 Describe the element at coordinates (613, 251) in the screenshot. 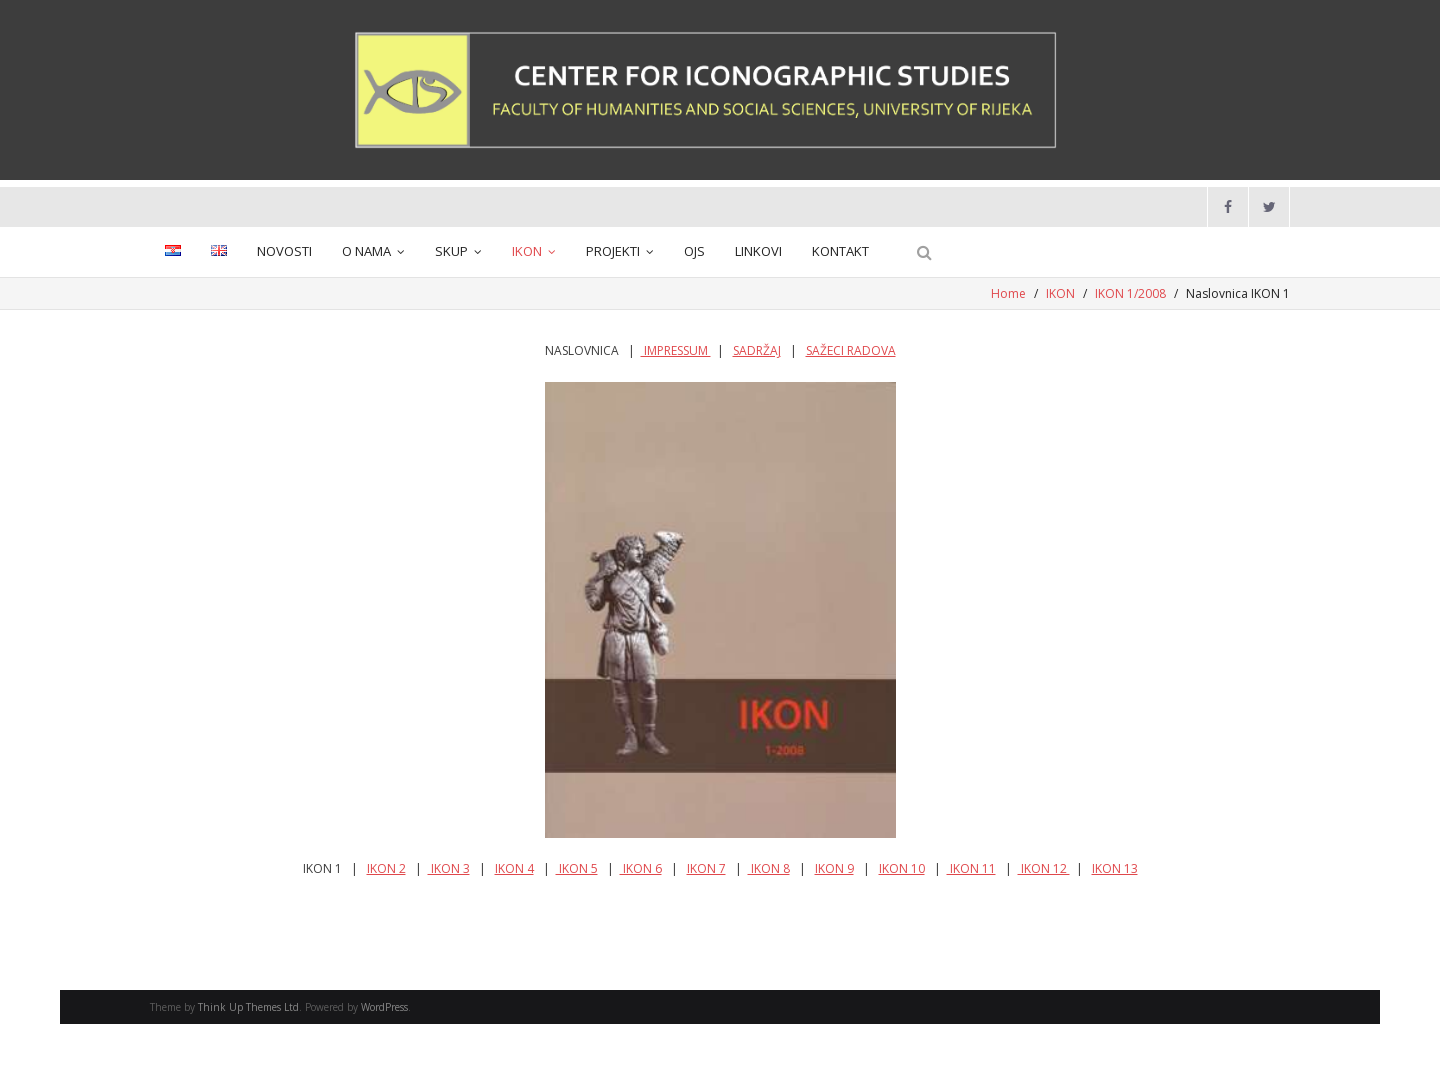

I see `PROJEKTI` at that location.